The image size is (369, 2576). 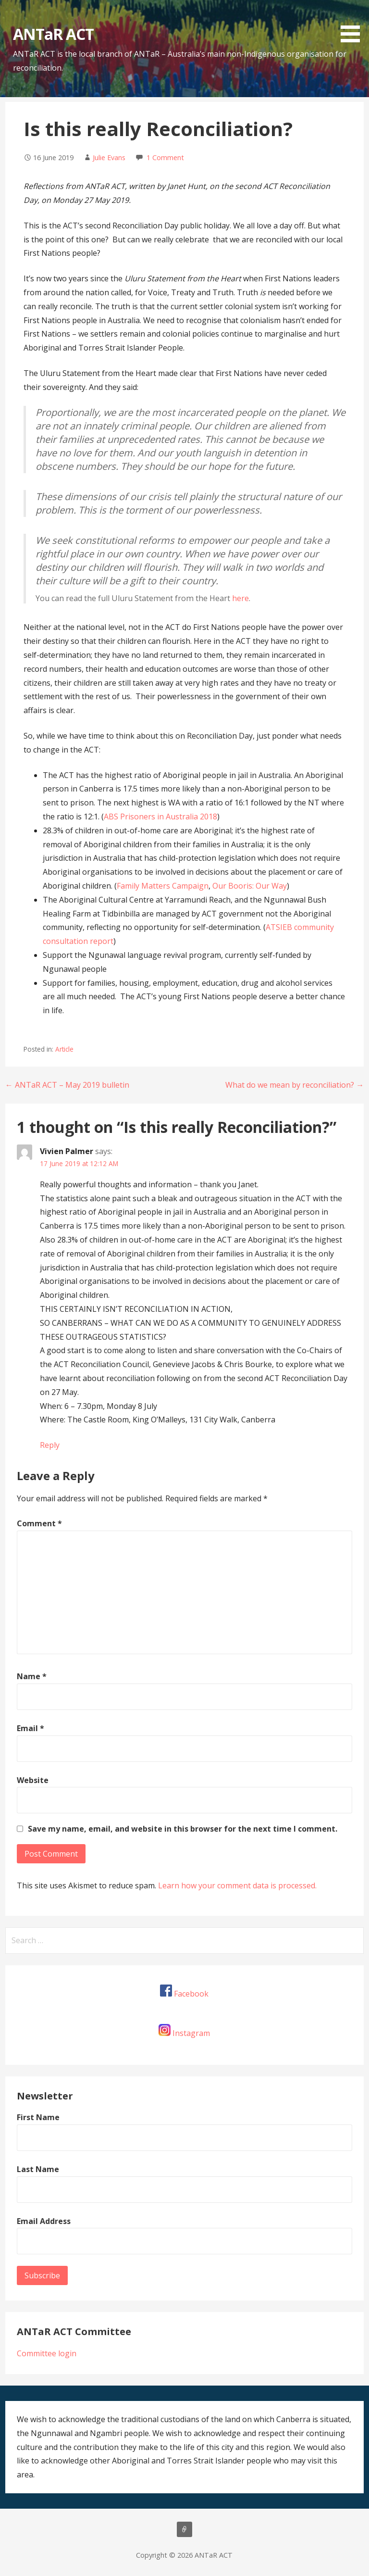 What do you see at coordinates (64, 1049) in the screenshot?
I see `Article` at bounding box center [64, 1049].